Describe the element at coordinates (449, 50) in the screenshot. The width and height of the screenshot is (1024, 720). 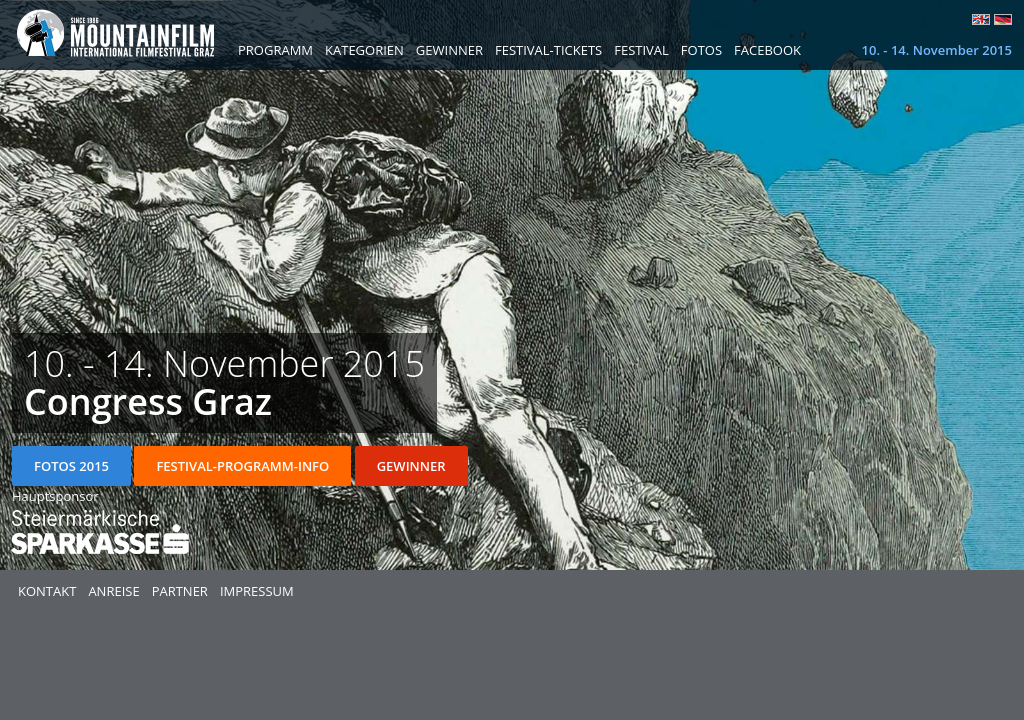
I see `Gewinner` at that location.